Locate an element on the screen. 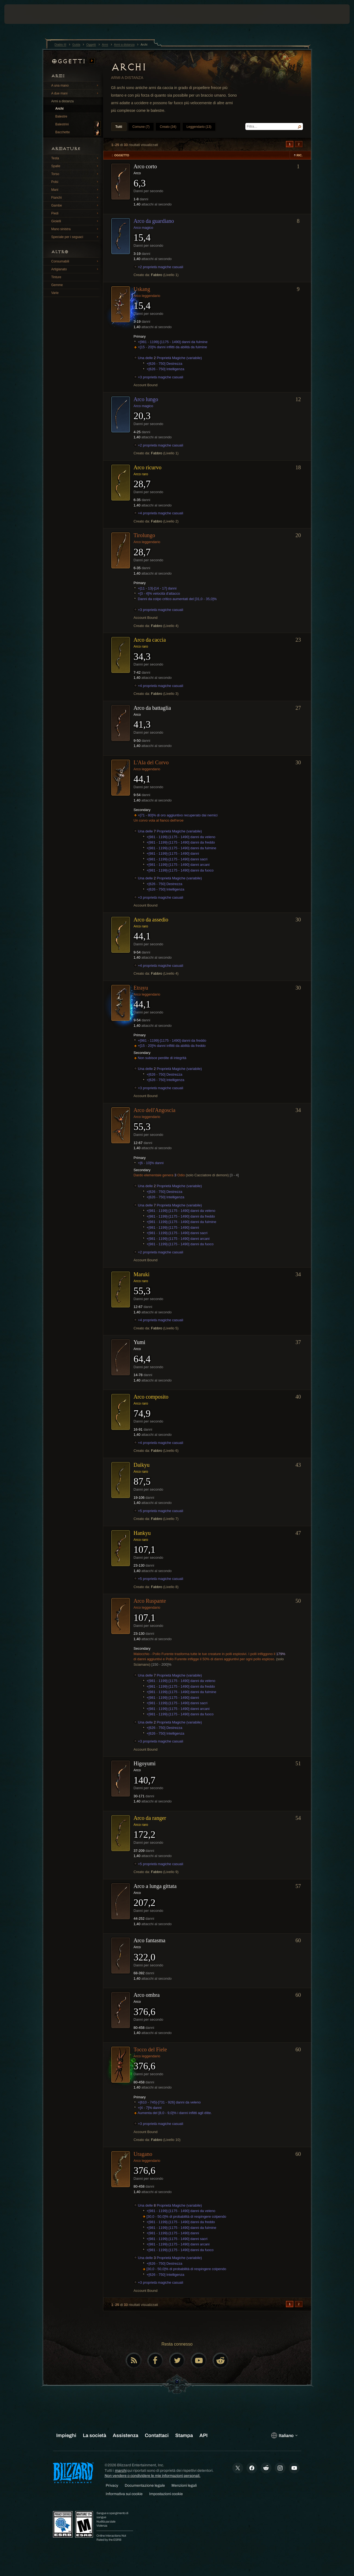 The height and width of the screenshot is (2576, 354). Piedi is located at coordinates (75, 213).